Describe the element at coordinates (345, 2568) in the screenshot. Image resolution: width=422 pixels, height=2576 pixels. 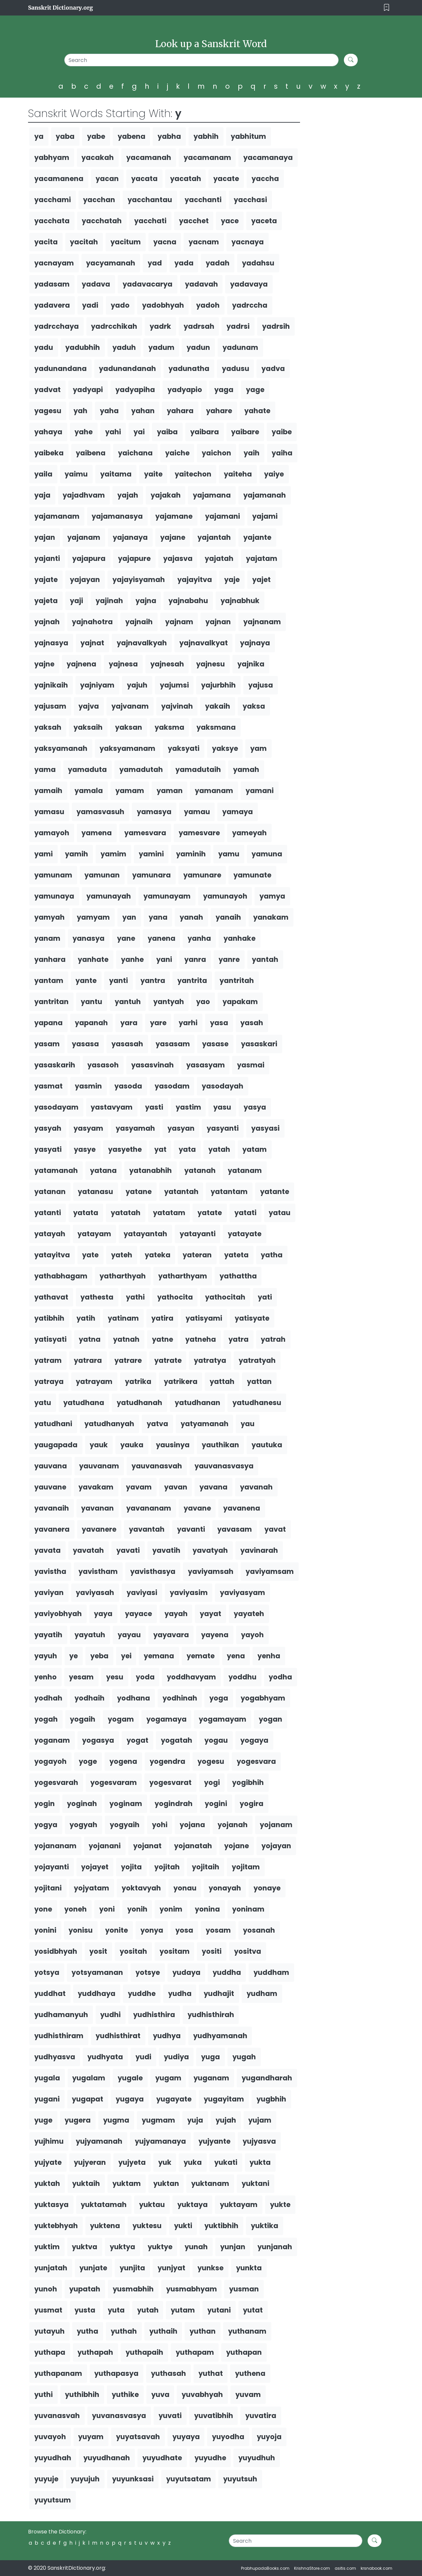
I see `asitis.com` at that location.